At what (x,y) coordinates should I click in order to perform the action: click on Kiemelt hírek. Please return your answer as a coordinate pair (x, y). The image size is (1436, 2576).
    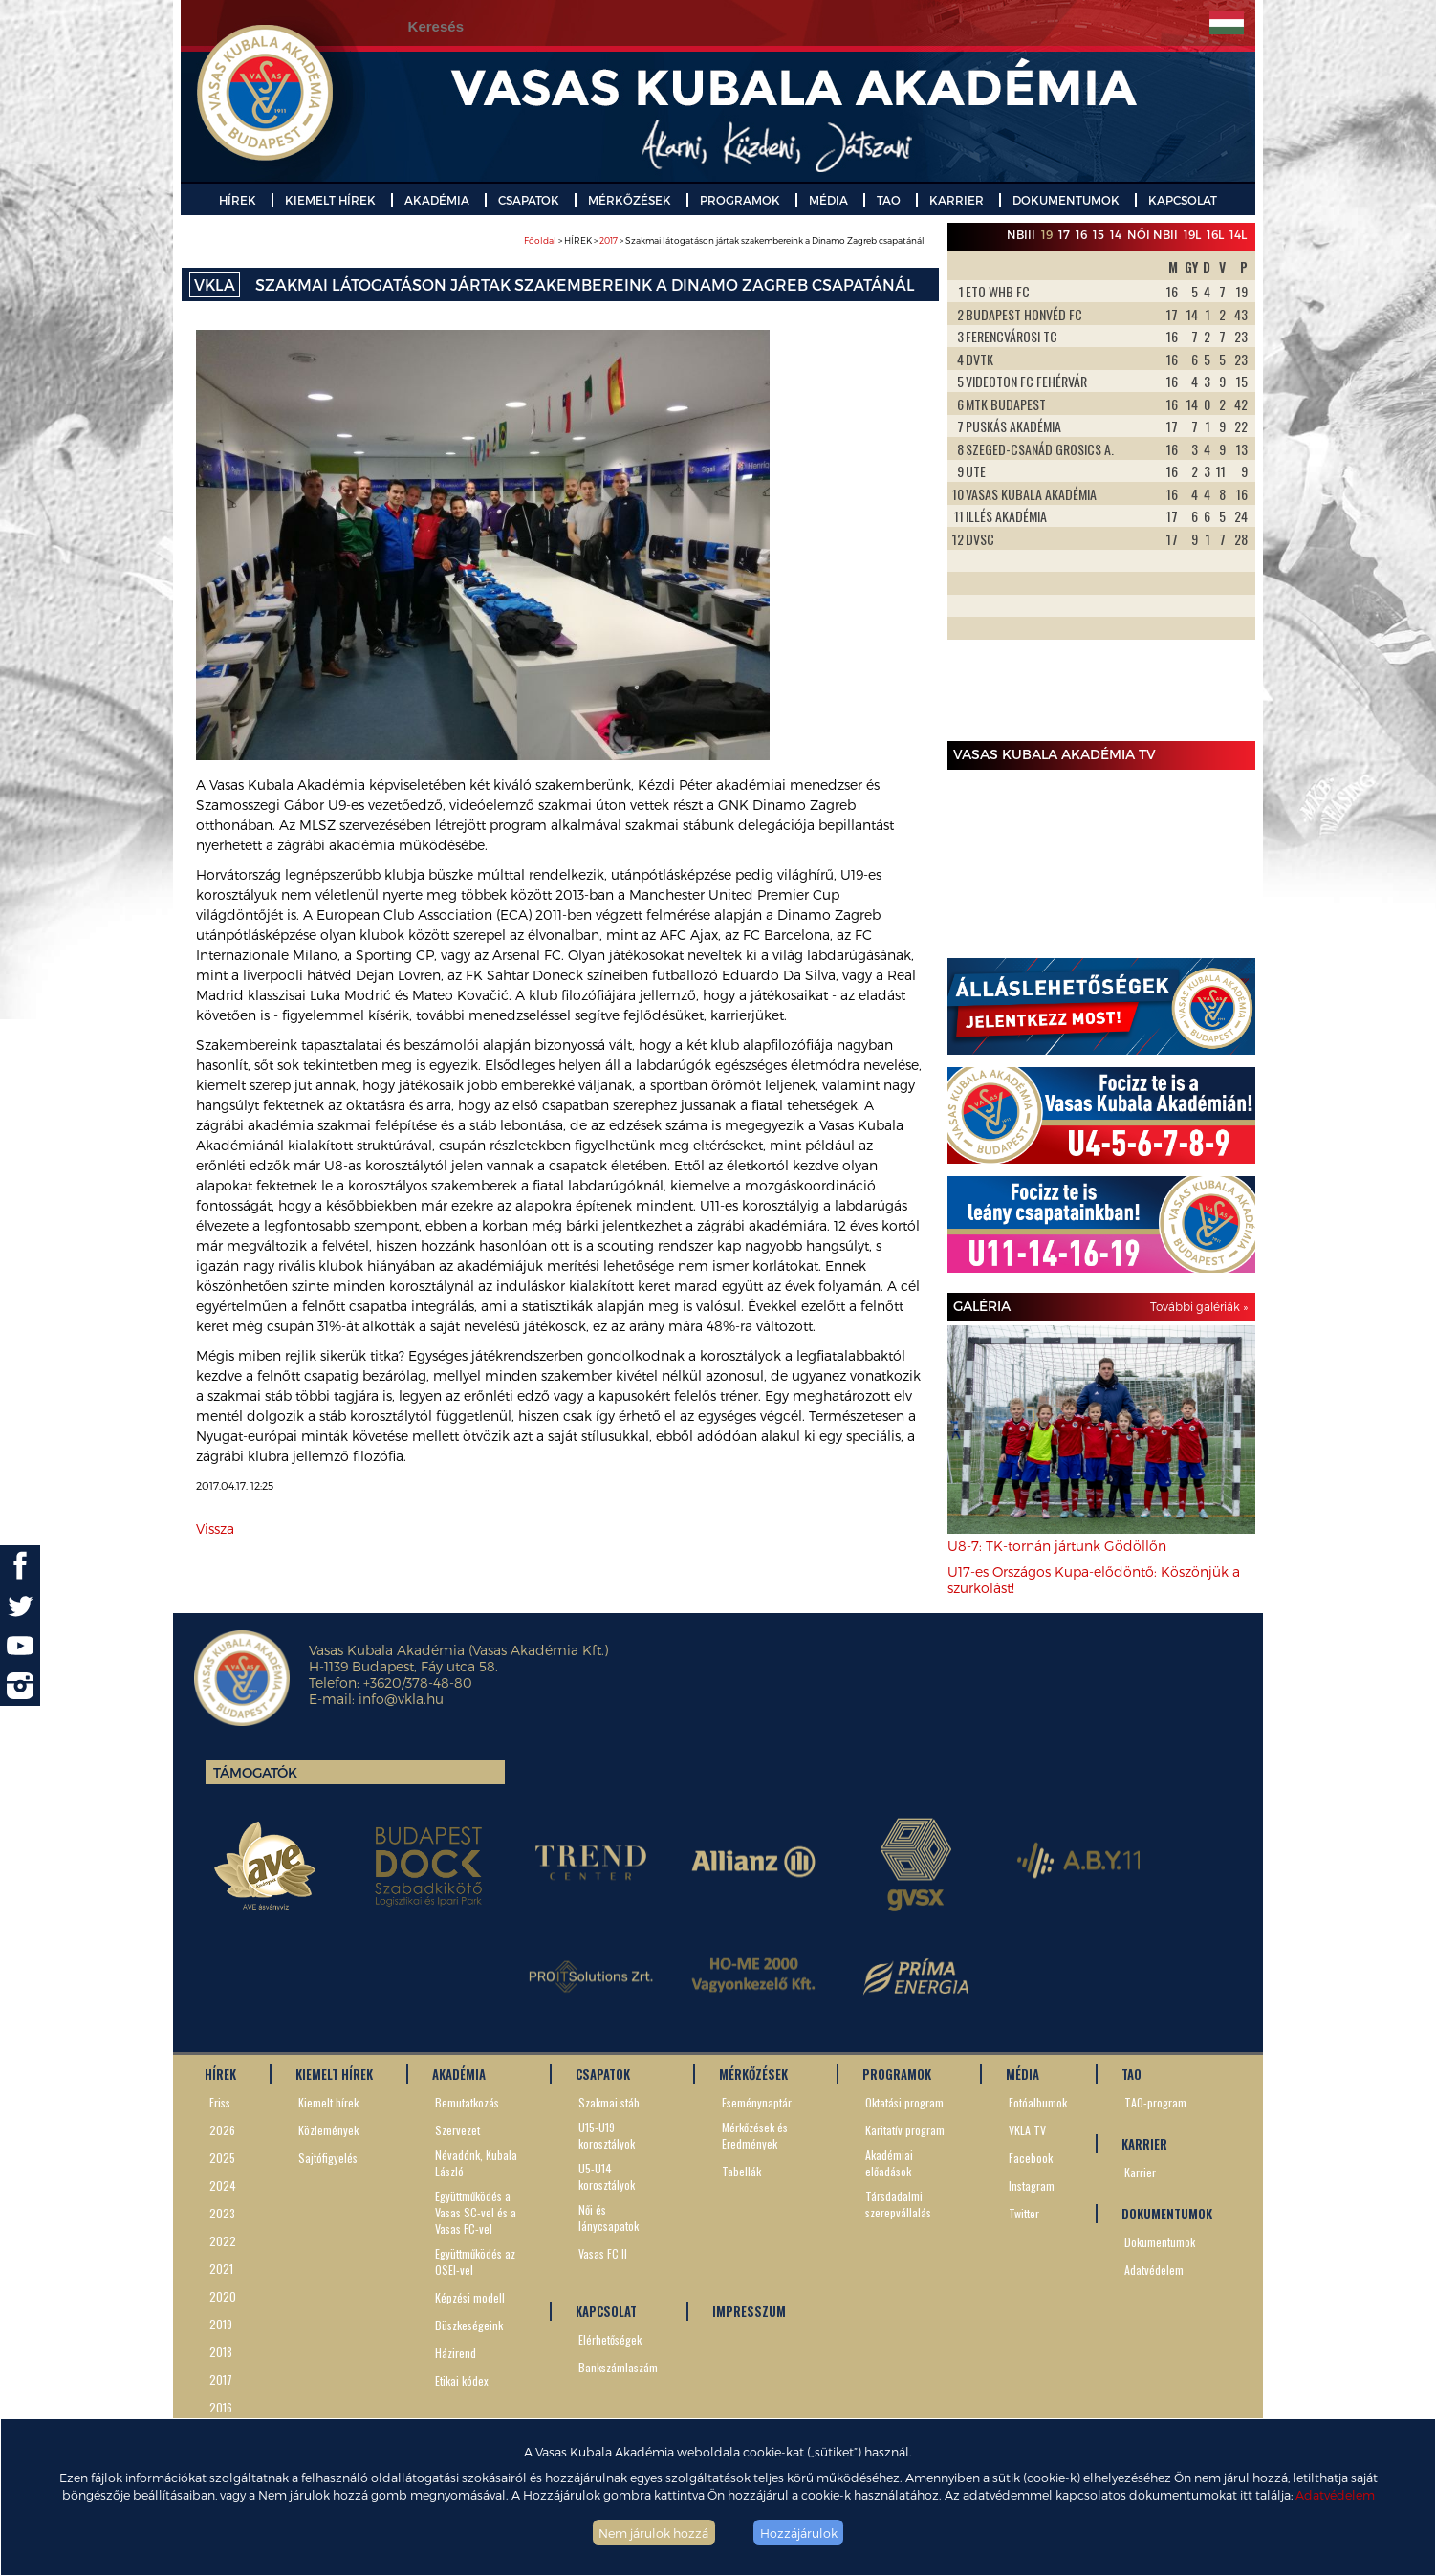
    Looking at the image, I should click on (328, 2102).